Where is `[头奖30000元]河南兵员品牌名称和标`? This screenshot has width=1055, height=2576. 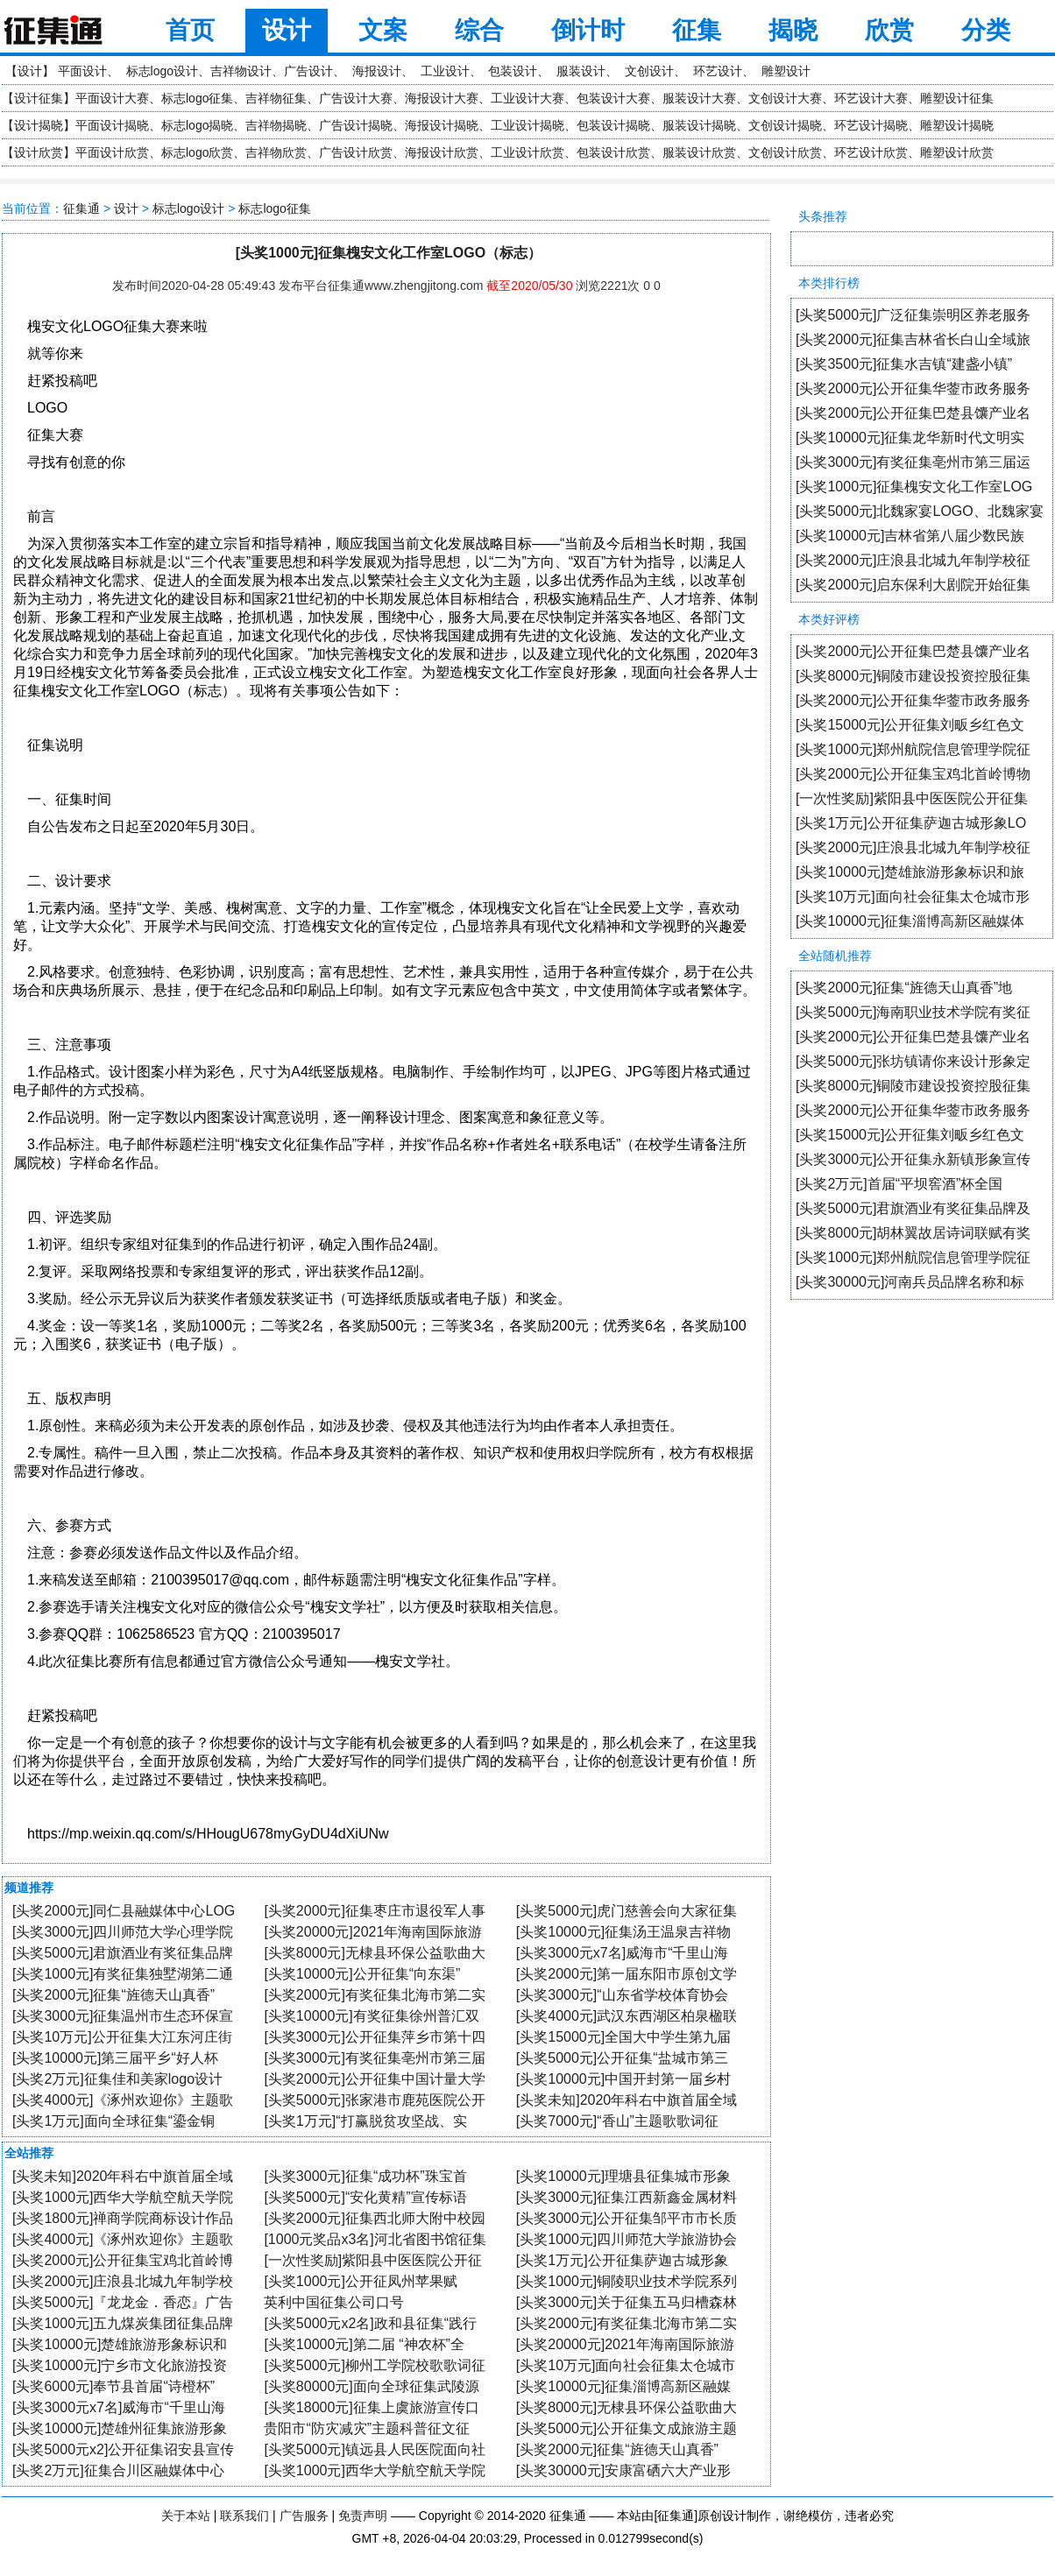
[头奖30000元]河南兵员品牌名称和标 is located at coordinates (910, 1281).